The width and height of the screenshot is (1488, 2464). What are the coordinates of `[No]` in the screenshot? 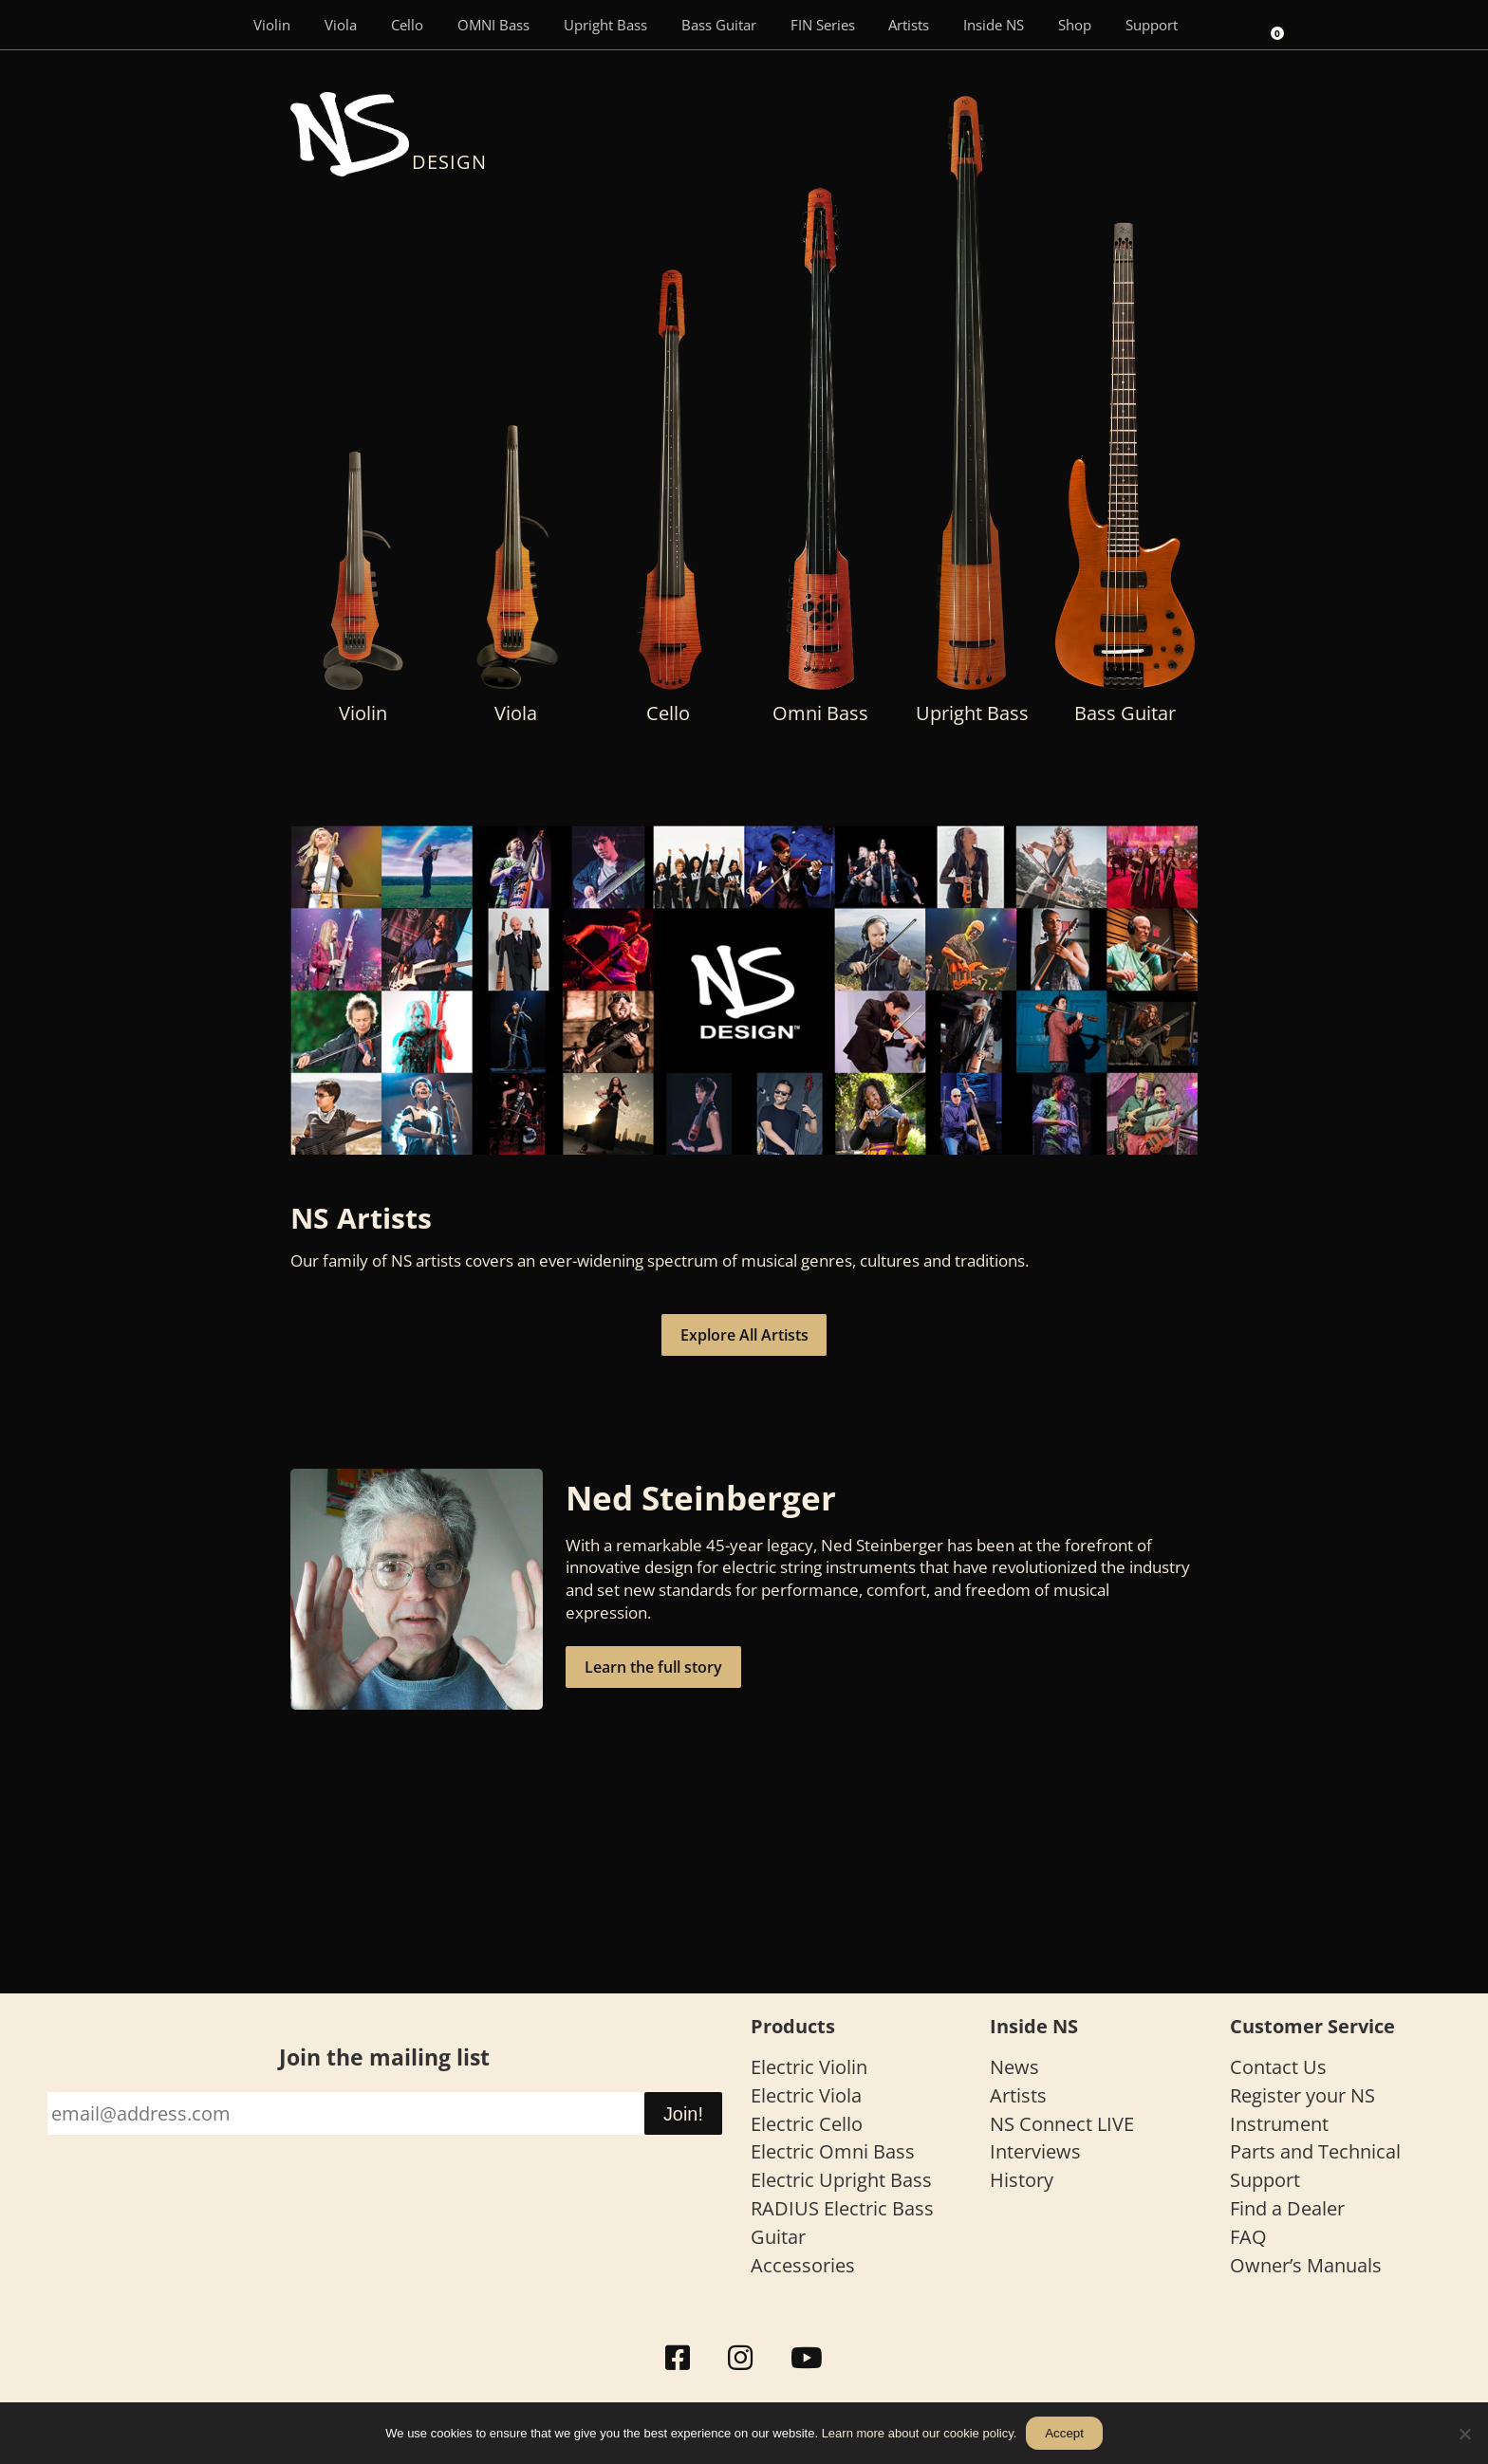 It's located at (1464, 2433).